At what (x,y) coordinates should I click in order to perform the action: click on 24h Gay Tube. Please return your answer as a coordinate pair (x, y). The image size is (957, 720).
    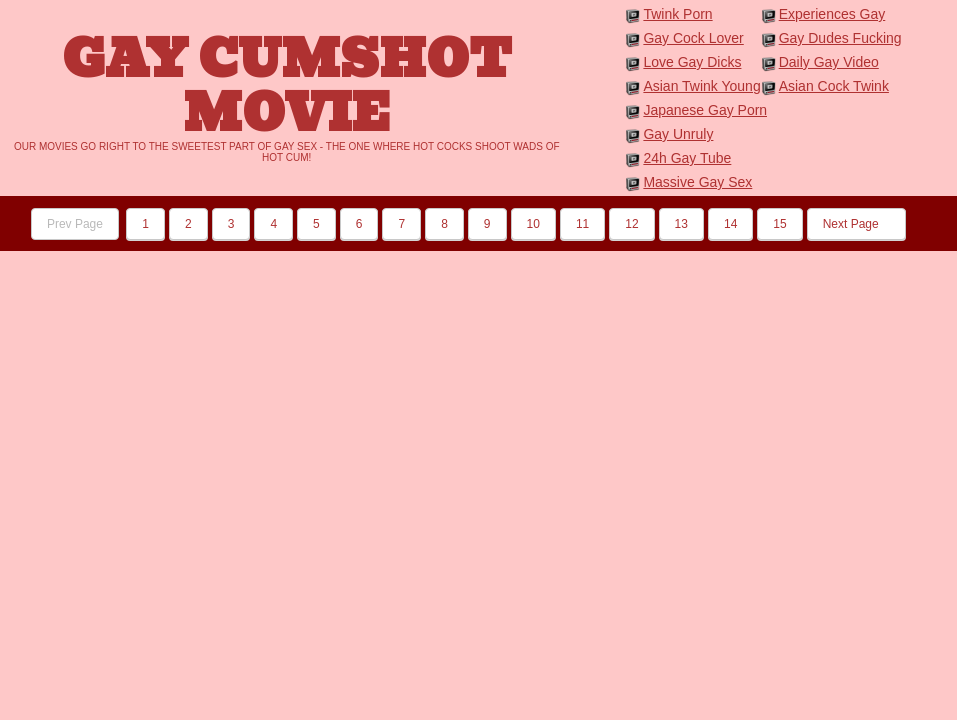
    Looking at the image, I should click on (687, 158).